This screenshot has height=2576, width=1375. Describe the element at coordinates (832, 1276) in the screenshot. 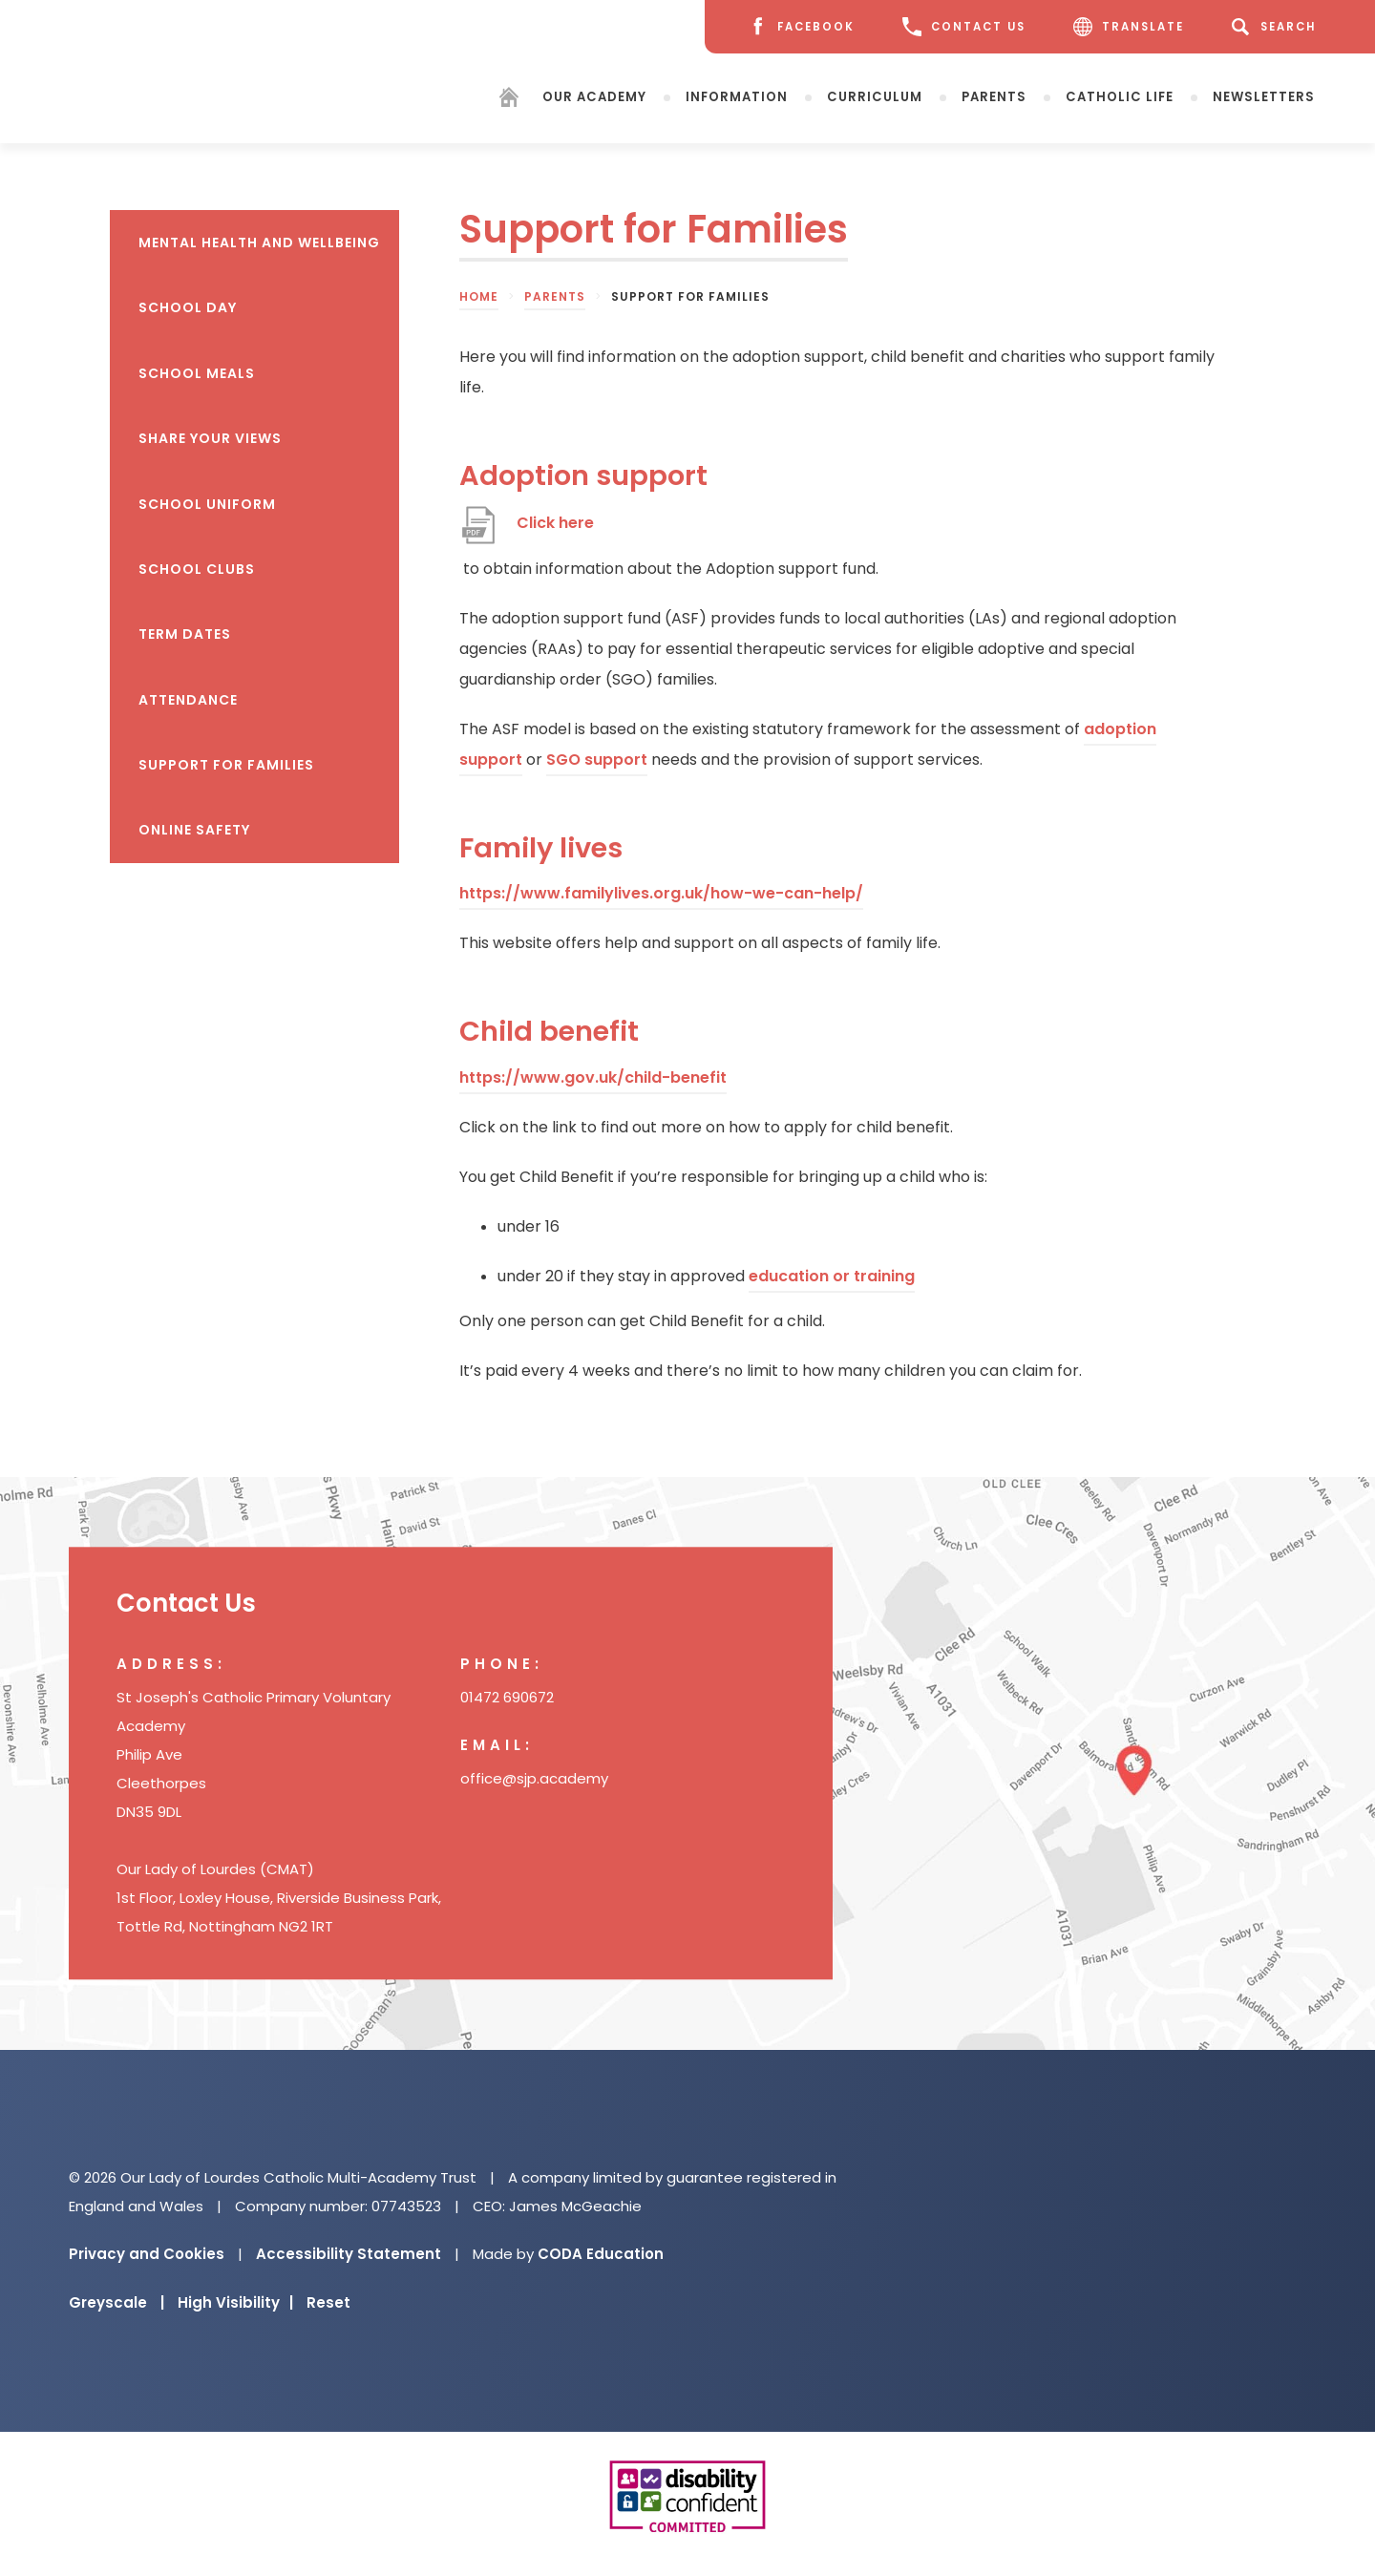

I see `education or training` at that location.